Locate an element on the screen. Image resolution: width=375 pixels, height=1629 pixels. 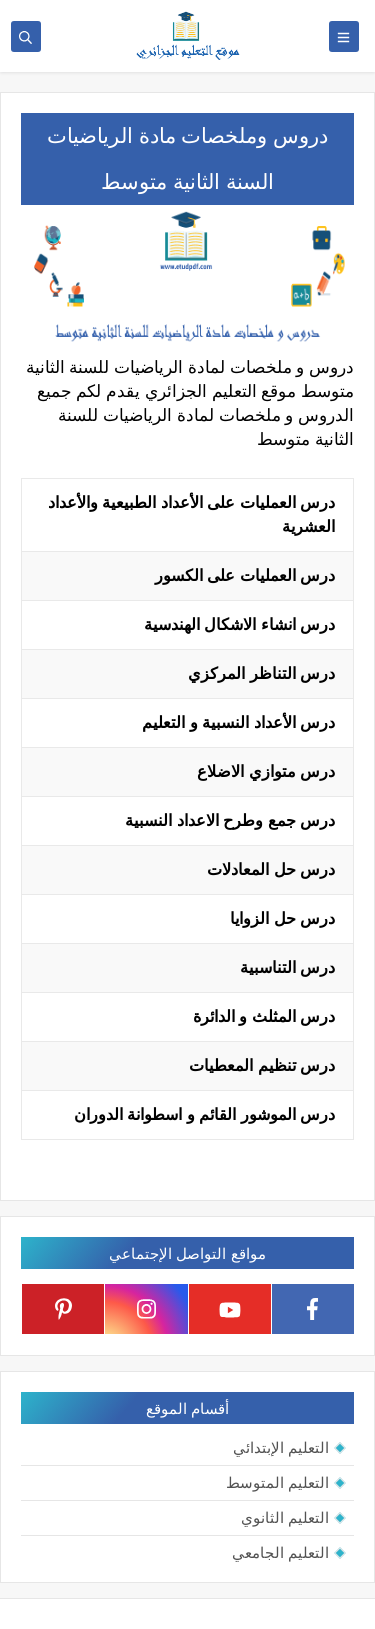
التعليم الإبتدائي is located at coordinates (281, 1447).